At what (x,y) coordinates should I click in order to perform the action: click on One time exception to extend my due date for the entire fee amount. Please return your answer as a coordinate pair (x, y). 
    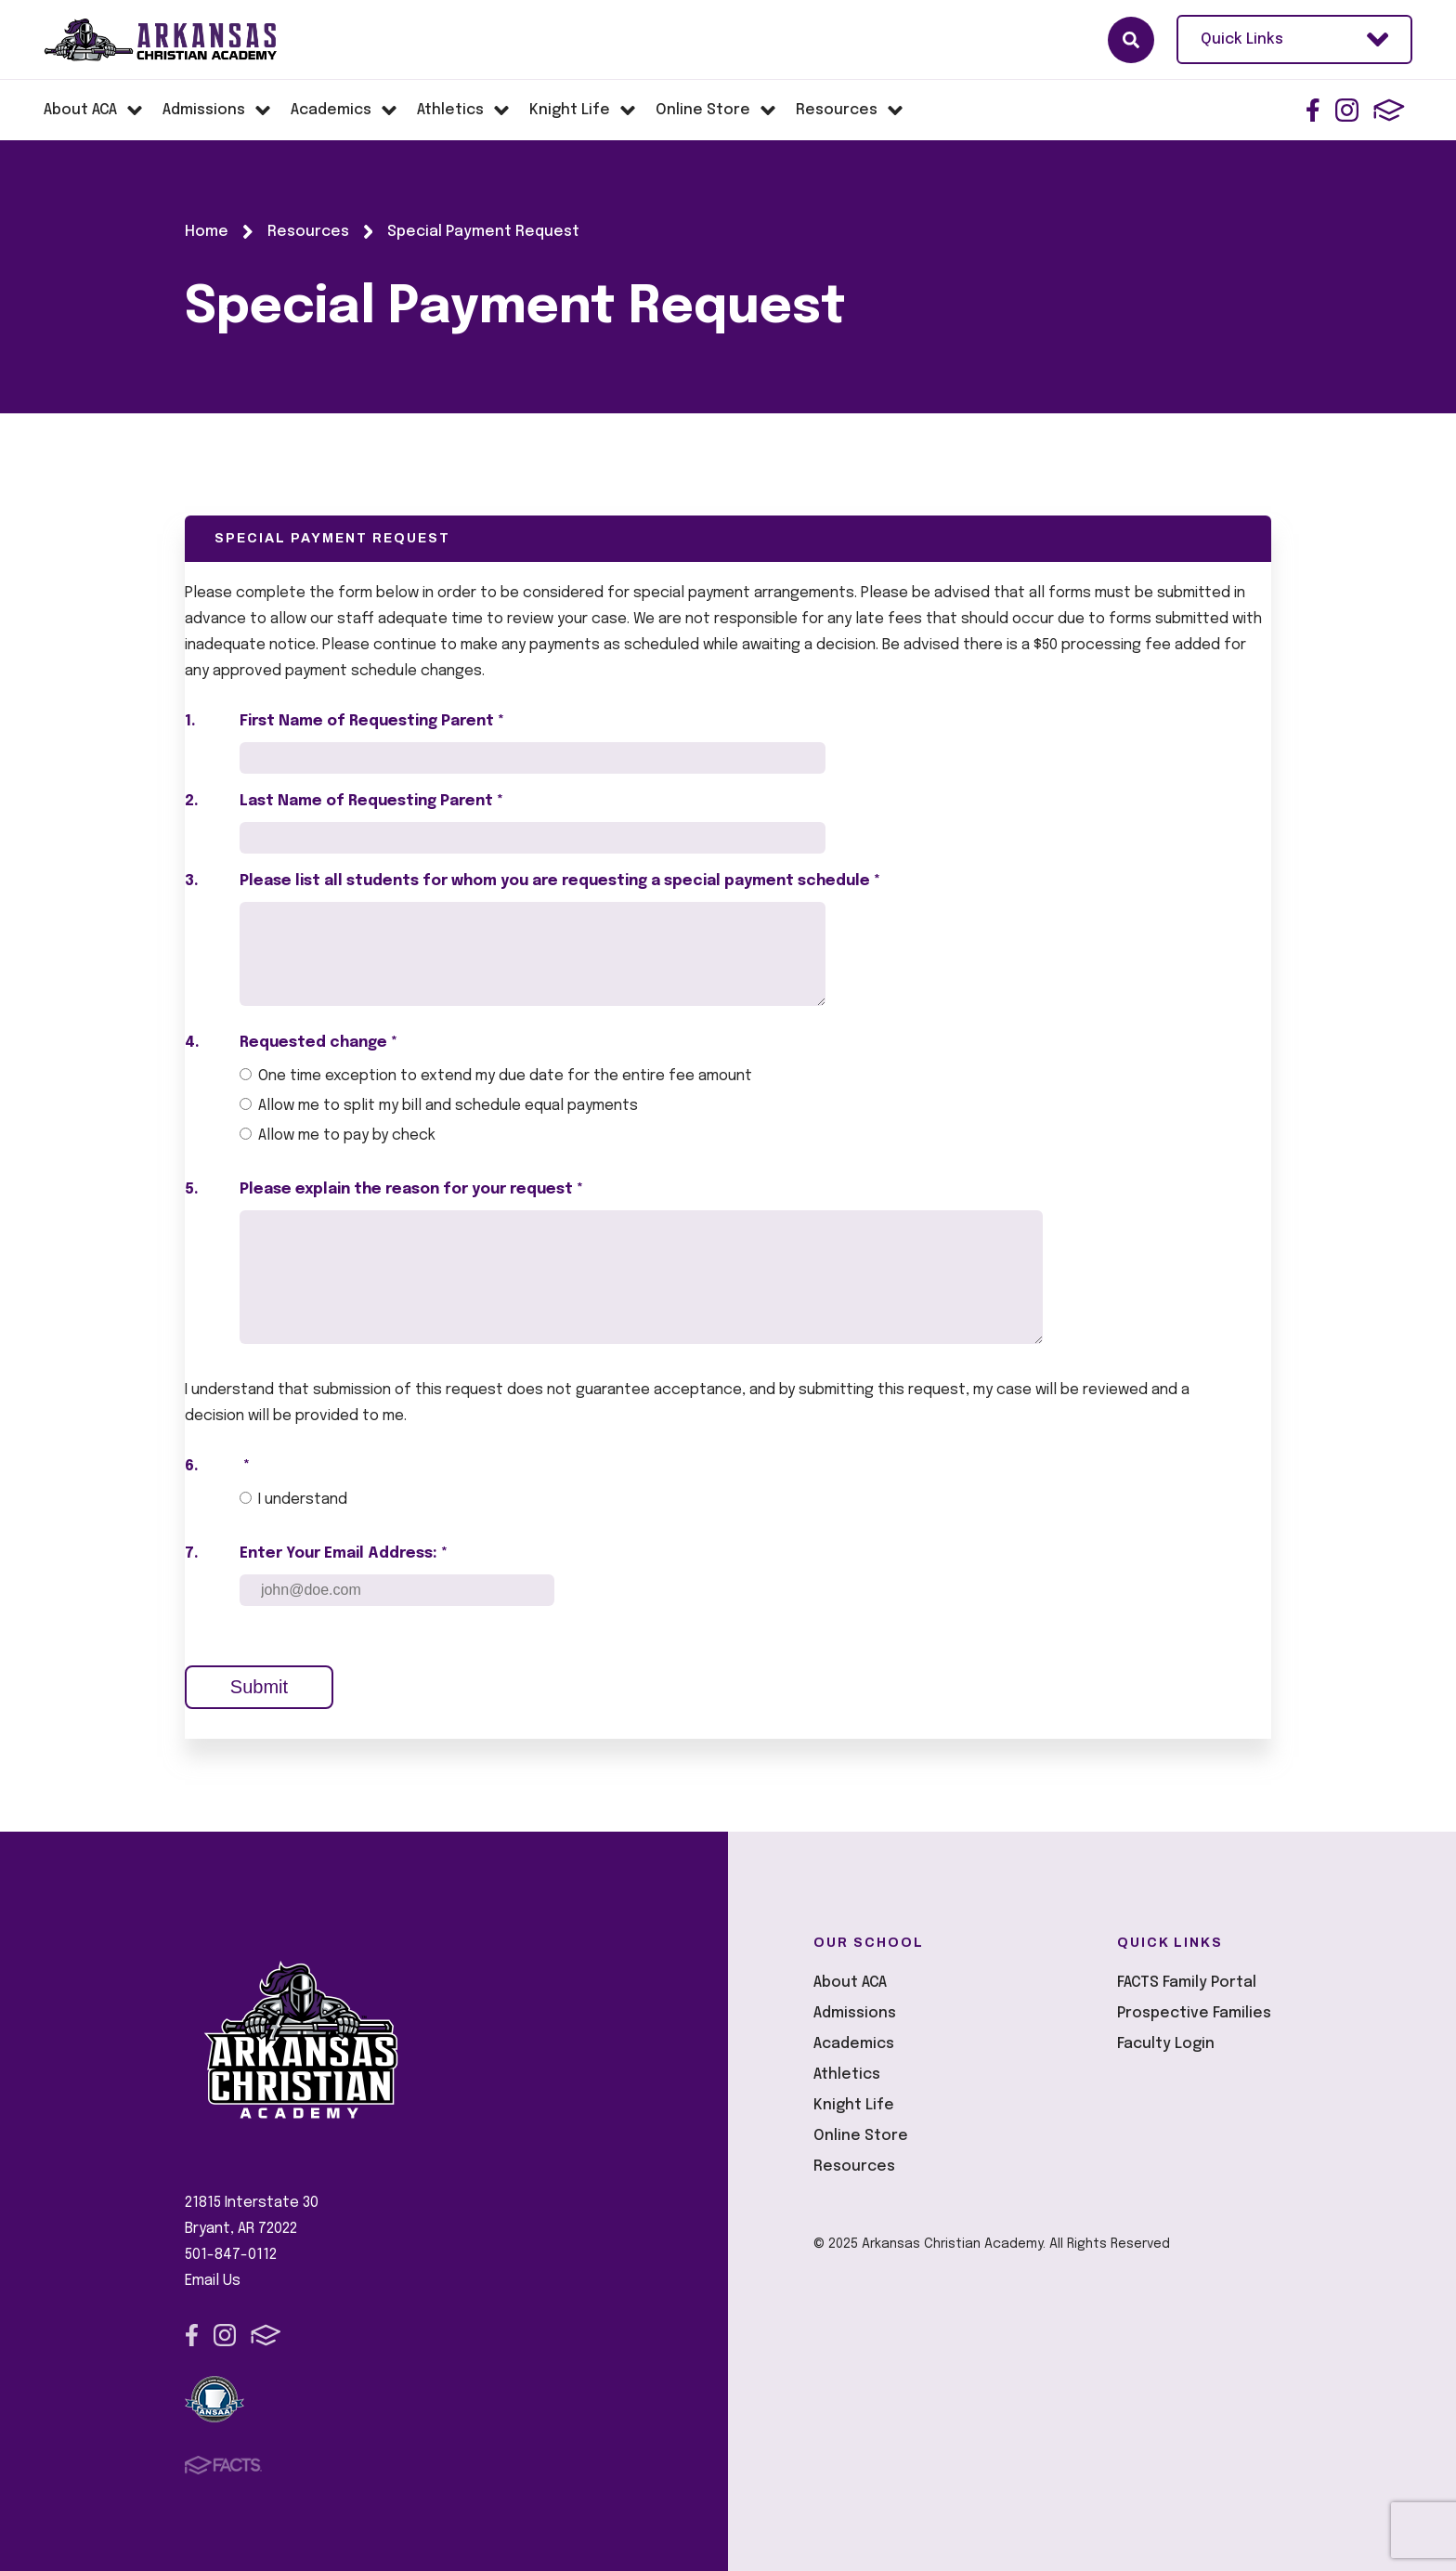
    Looking at the image, I should click on (505, 1076).